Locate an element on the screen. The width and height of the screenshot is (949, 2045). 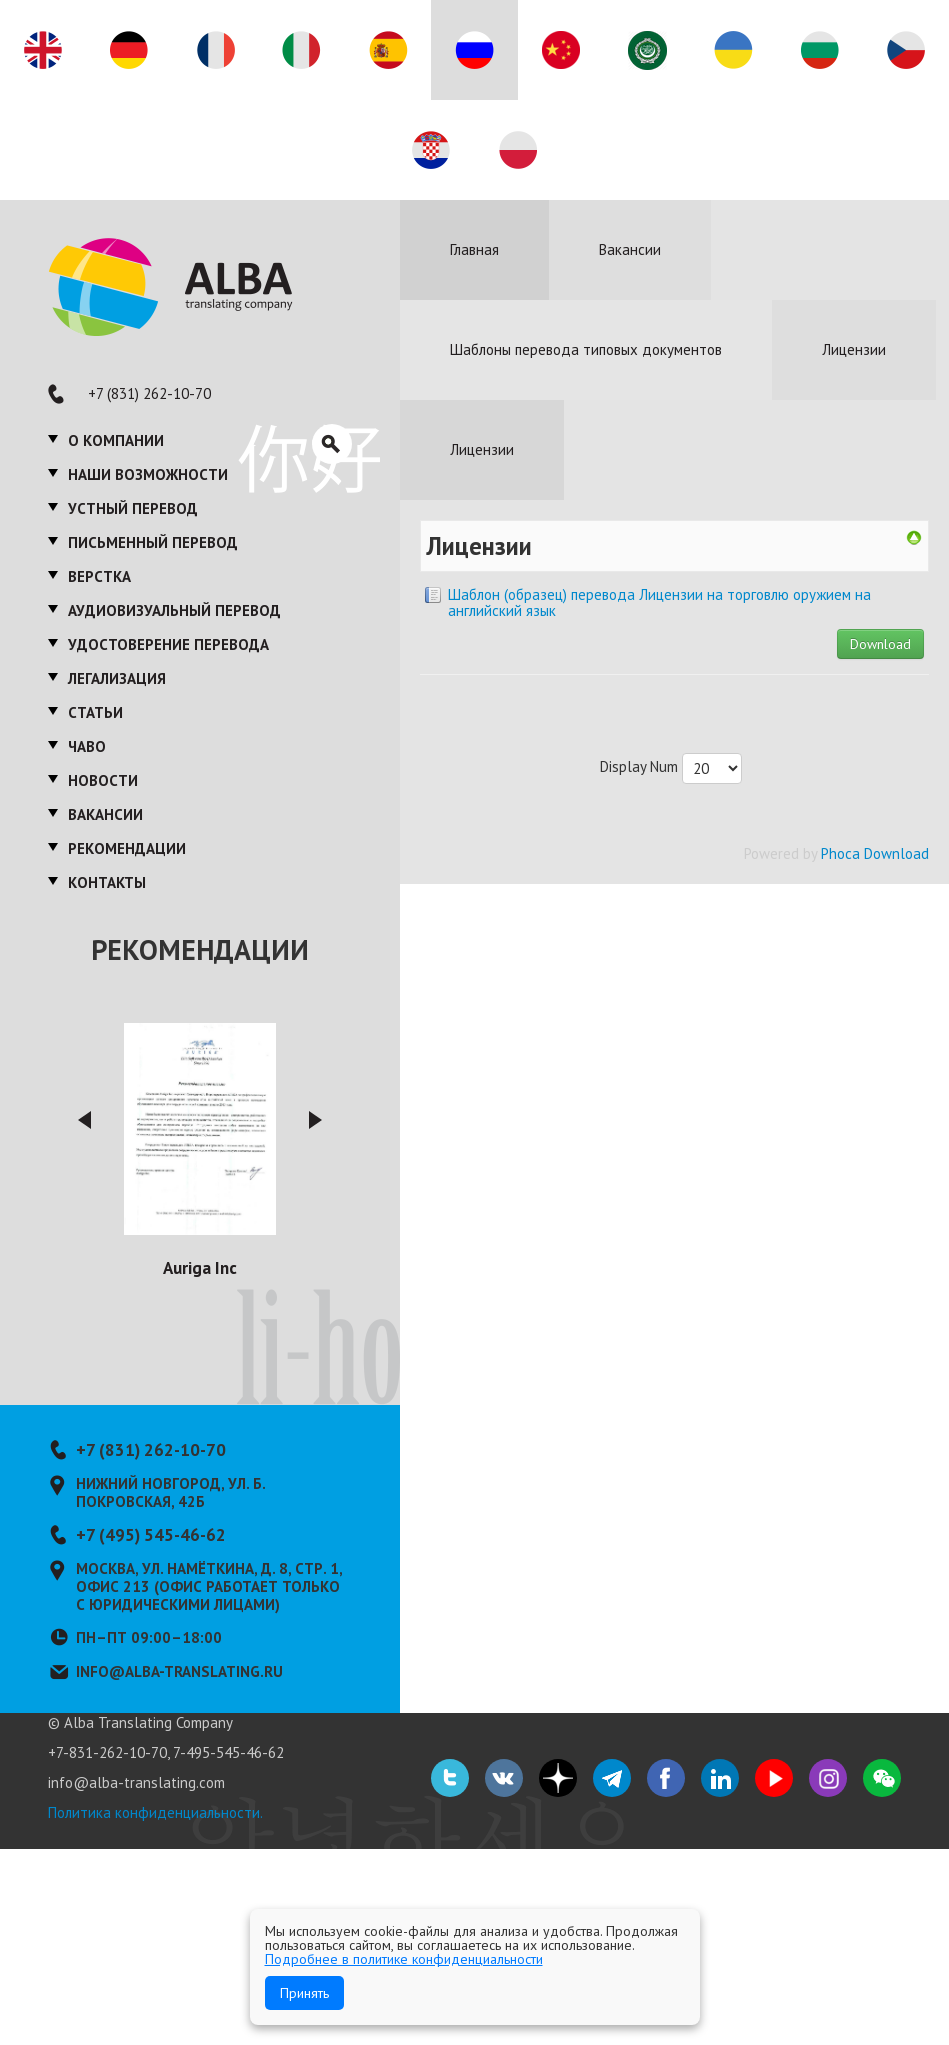
Верстка is located at coordinates (99, 576).